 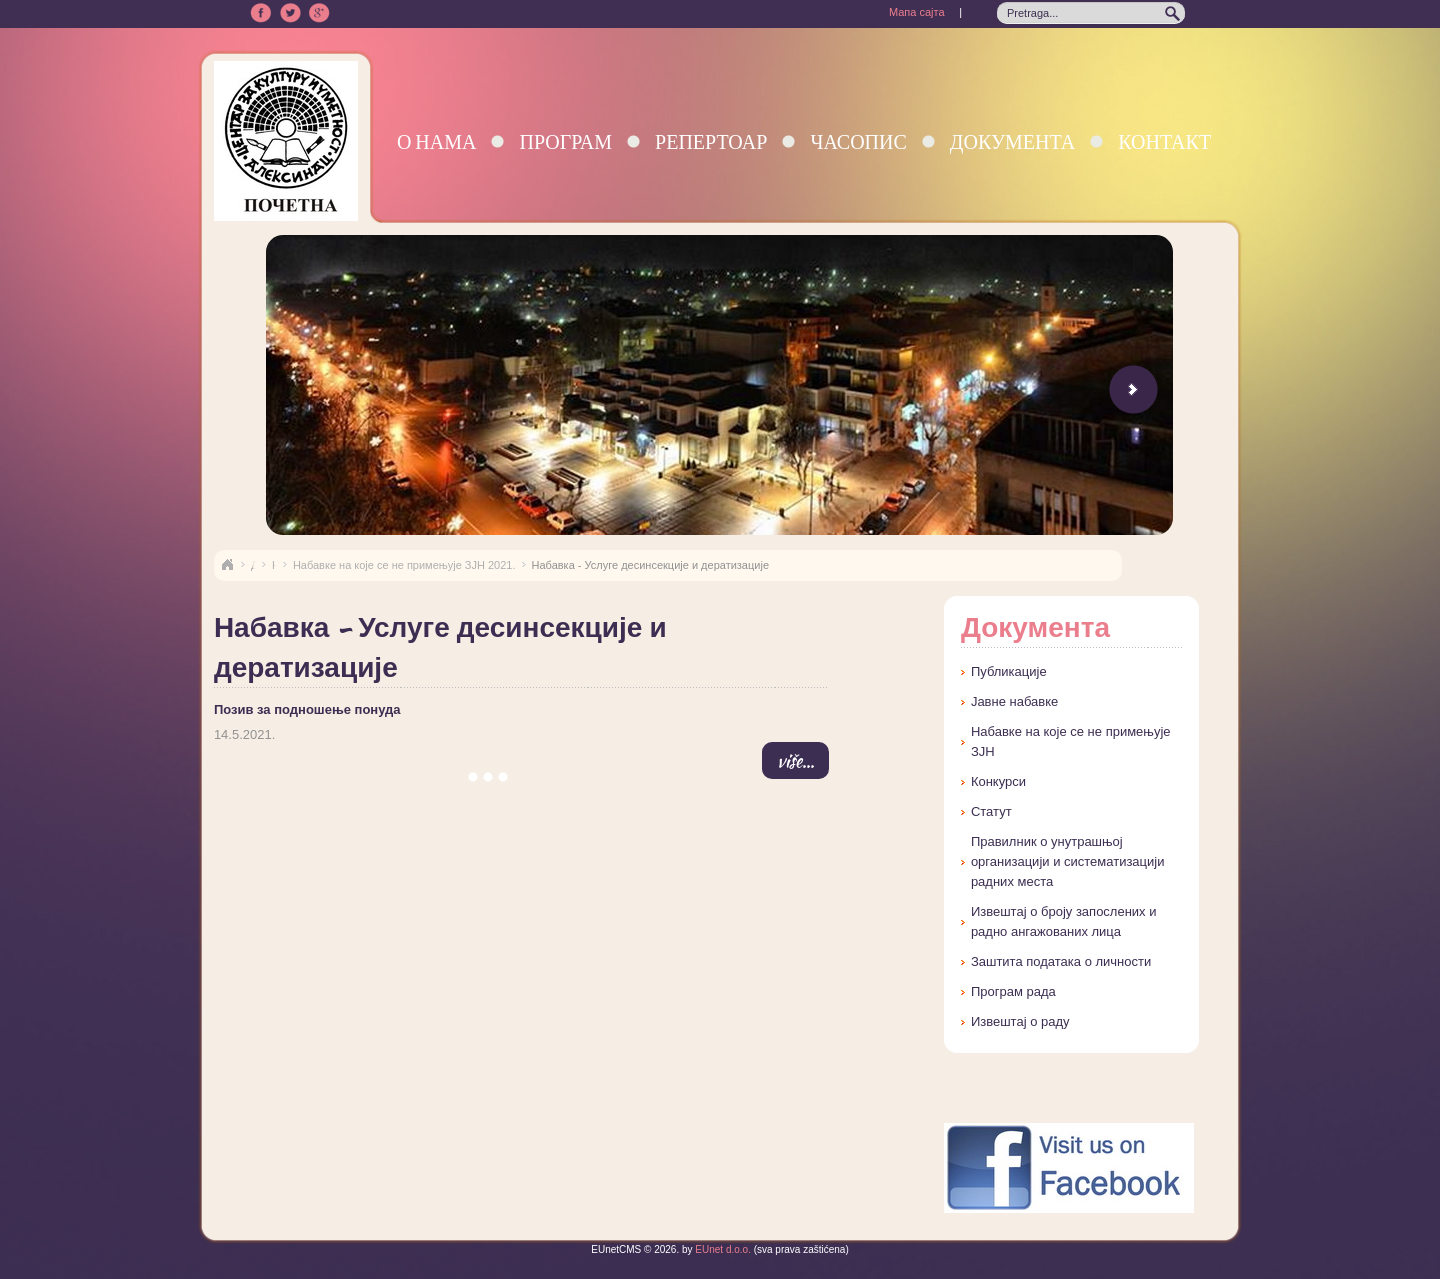 What do you see at coordinates (565, 141) in the screenshot?
I see `Програм` at bounding box center [565, 141].